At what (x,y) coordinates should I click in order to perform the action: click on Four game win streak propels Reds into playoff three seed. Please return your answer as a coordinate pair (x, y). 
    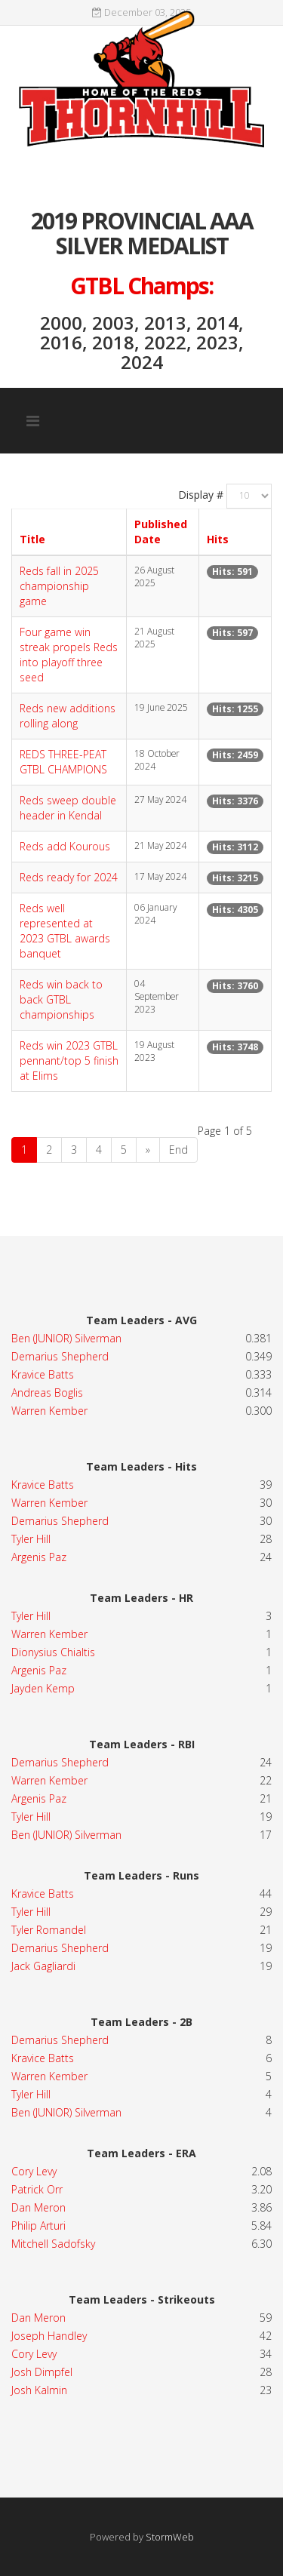
    Looking at the image, I should click on (69, 654).